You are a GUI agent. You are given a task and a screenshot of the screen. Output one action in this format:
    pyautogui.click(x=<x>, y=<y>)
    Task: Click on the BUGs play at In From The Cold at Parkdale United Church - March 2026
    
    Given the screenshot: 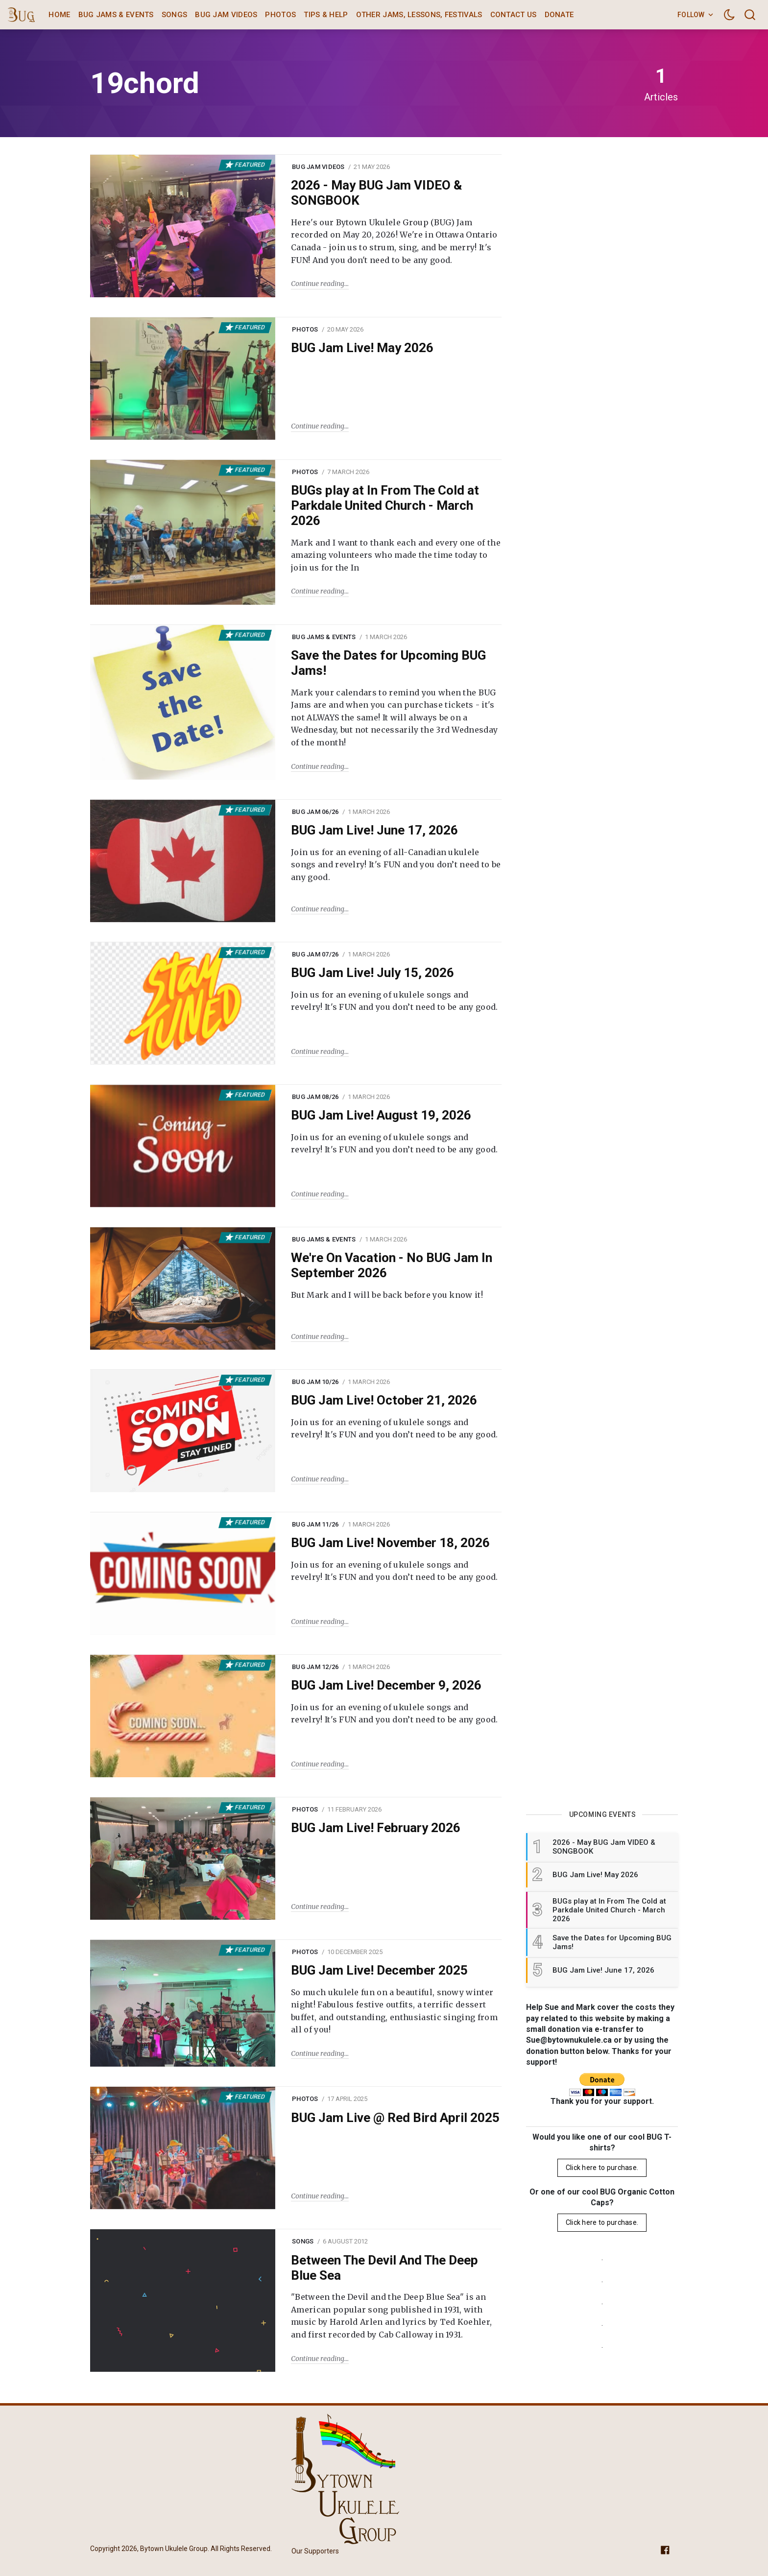 What is the action you would take?
    pyautogui.click(x=385, y=505)
    